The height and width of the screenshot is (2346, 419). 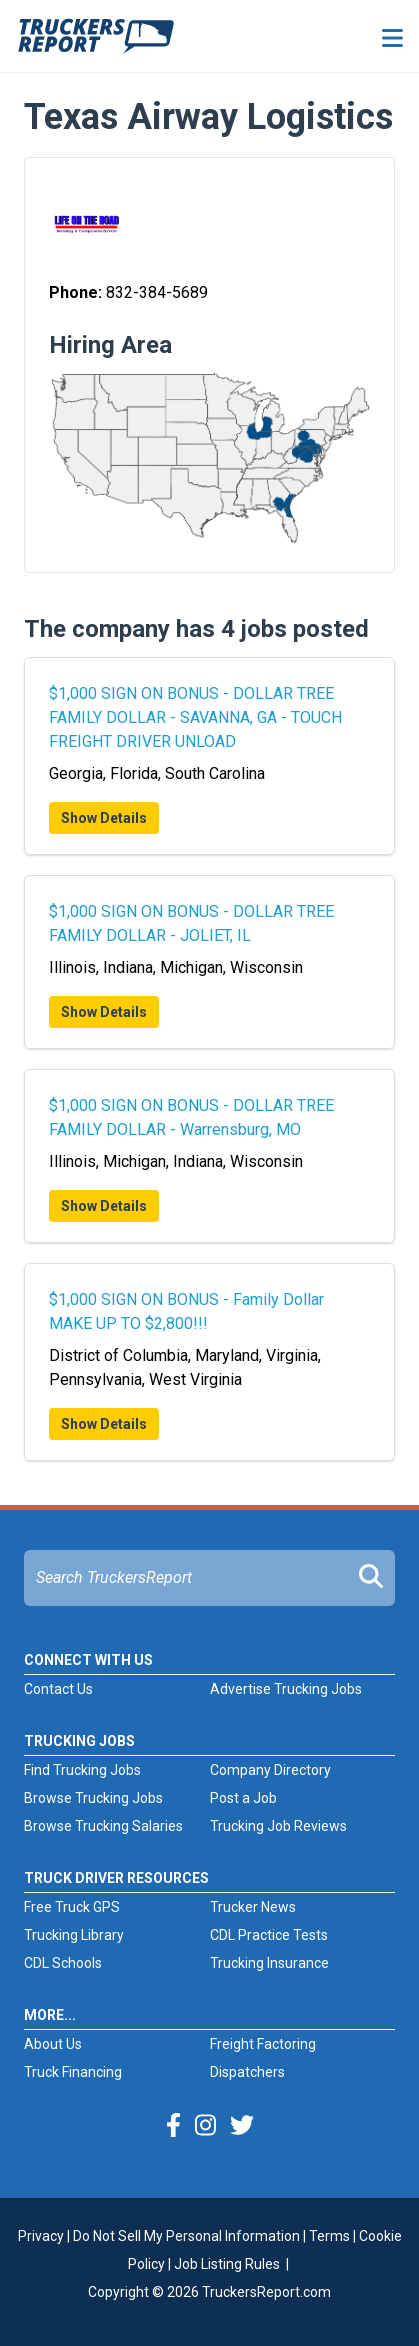 I want to click on Browse Trucking Salaries, so click(x=103, y=1826).